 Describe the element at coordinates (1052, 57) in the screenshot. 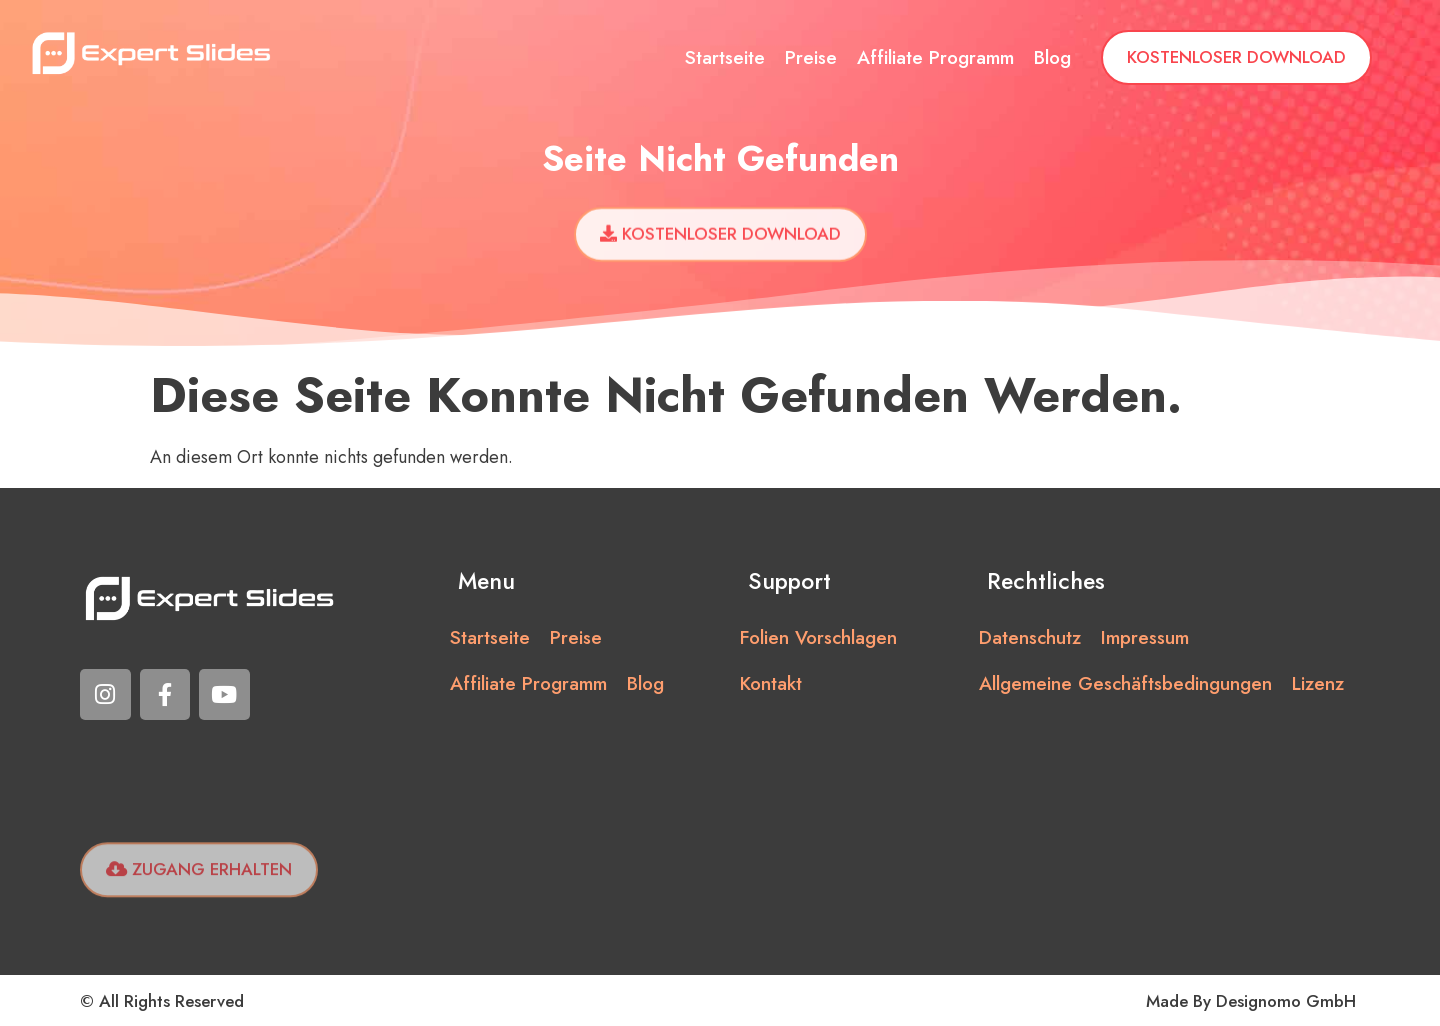

I see `Blog` at that location.